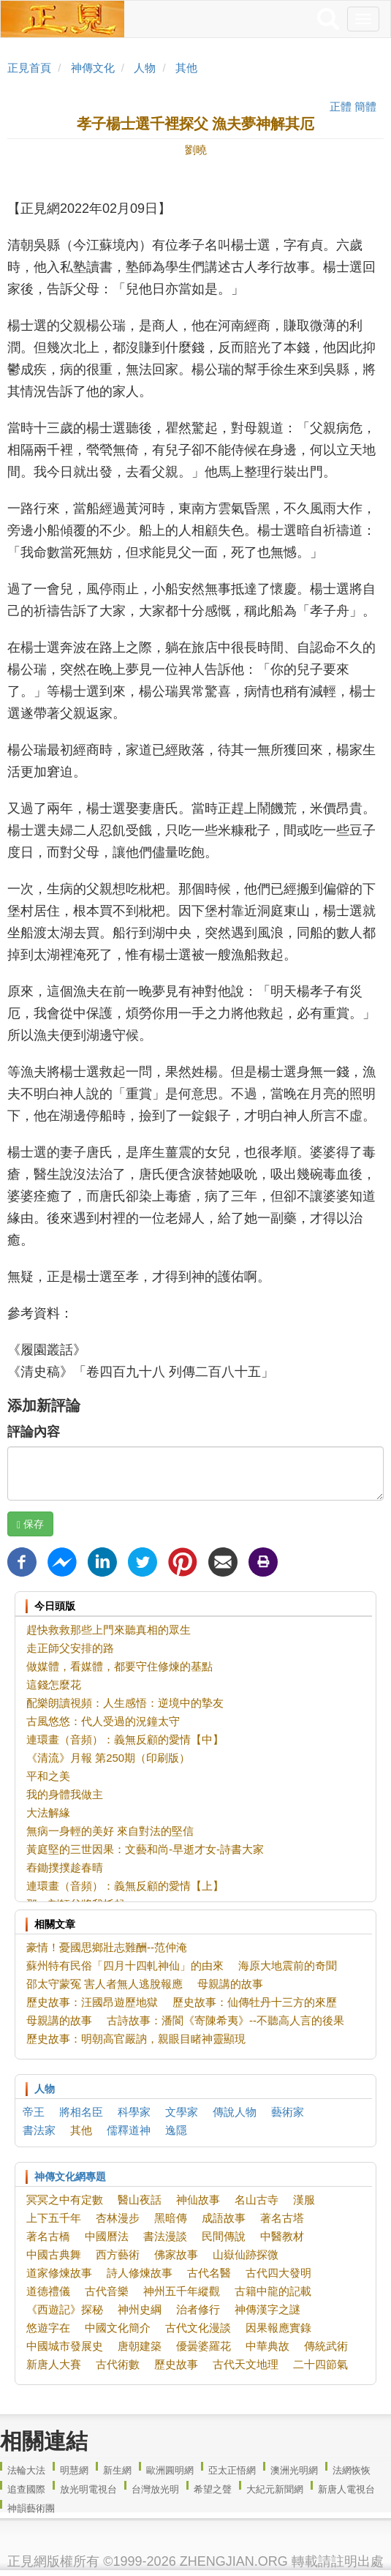  Describe the element at coordinates (213, 2489) in the screenshot. I see `希望之聲` at that location.